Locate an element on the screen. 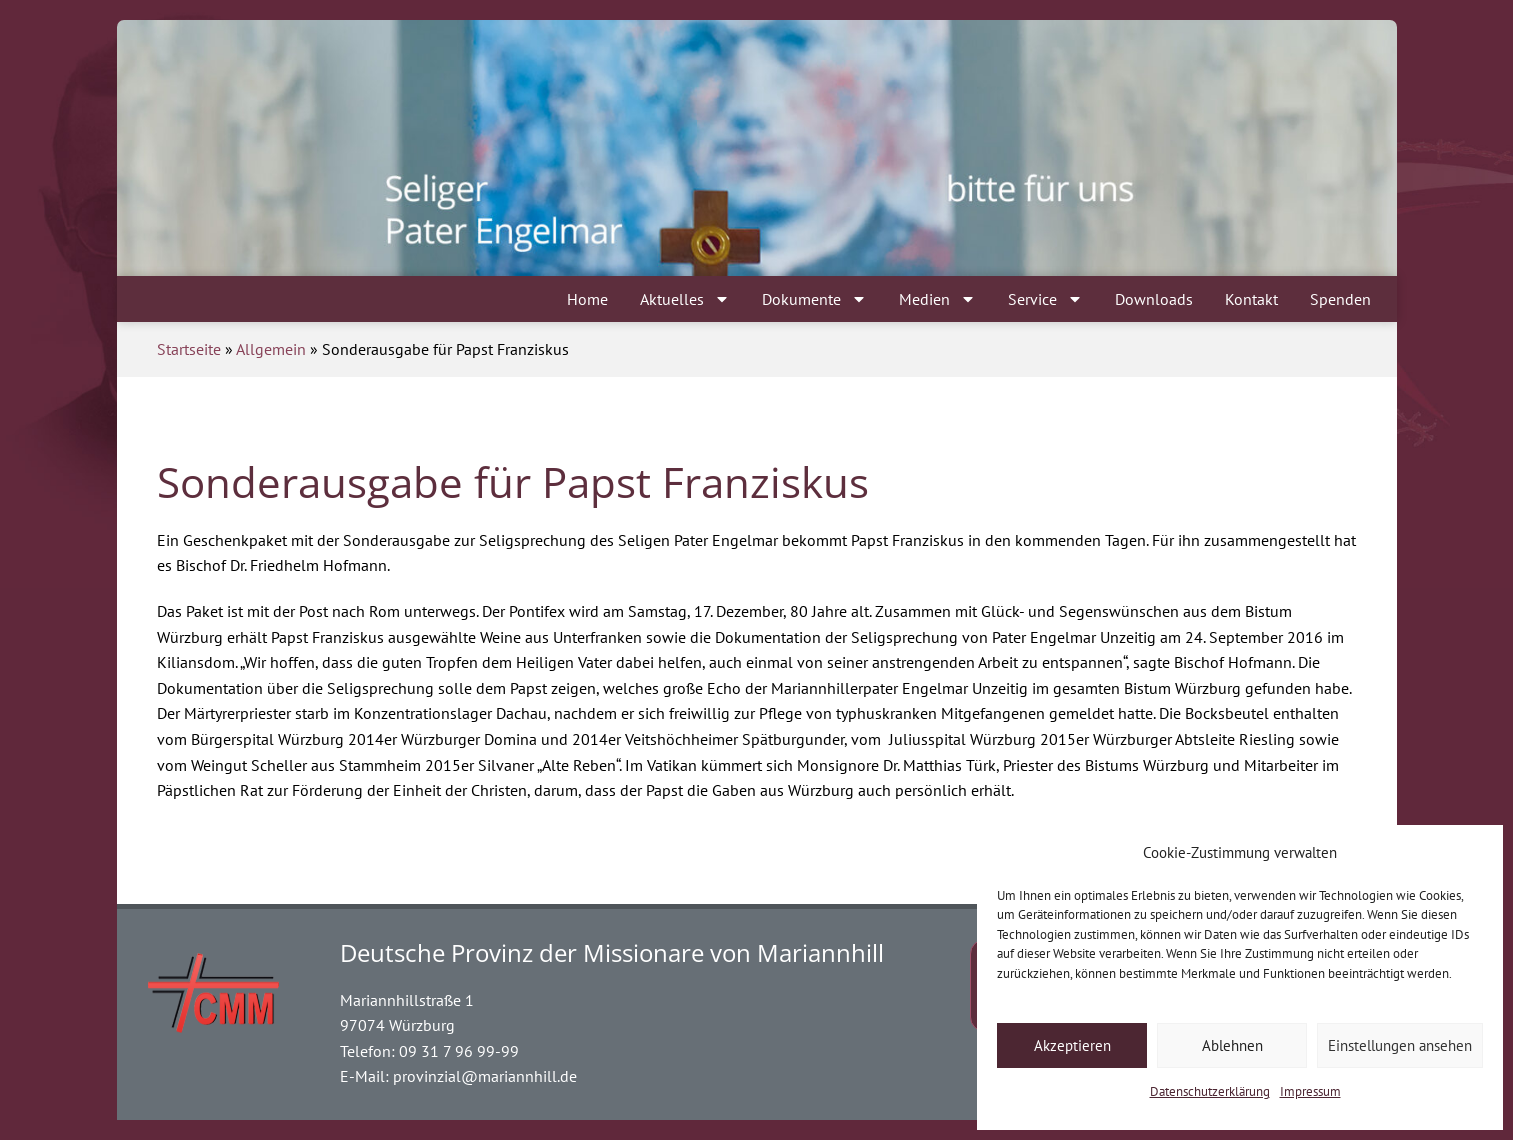  Home is located at coordinates (587, 299).